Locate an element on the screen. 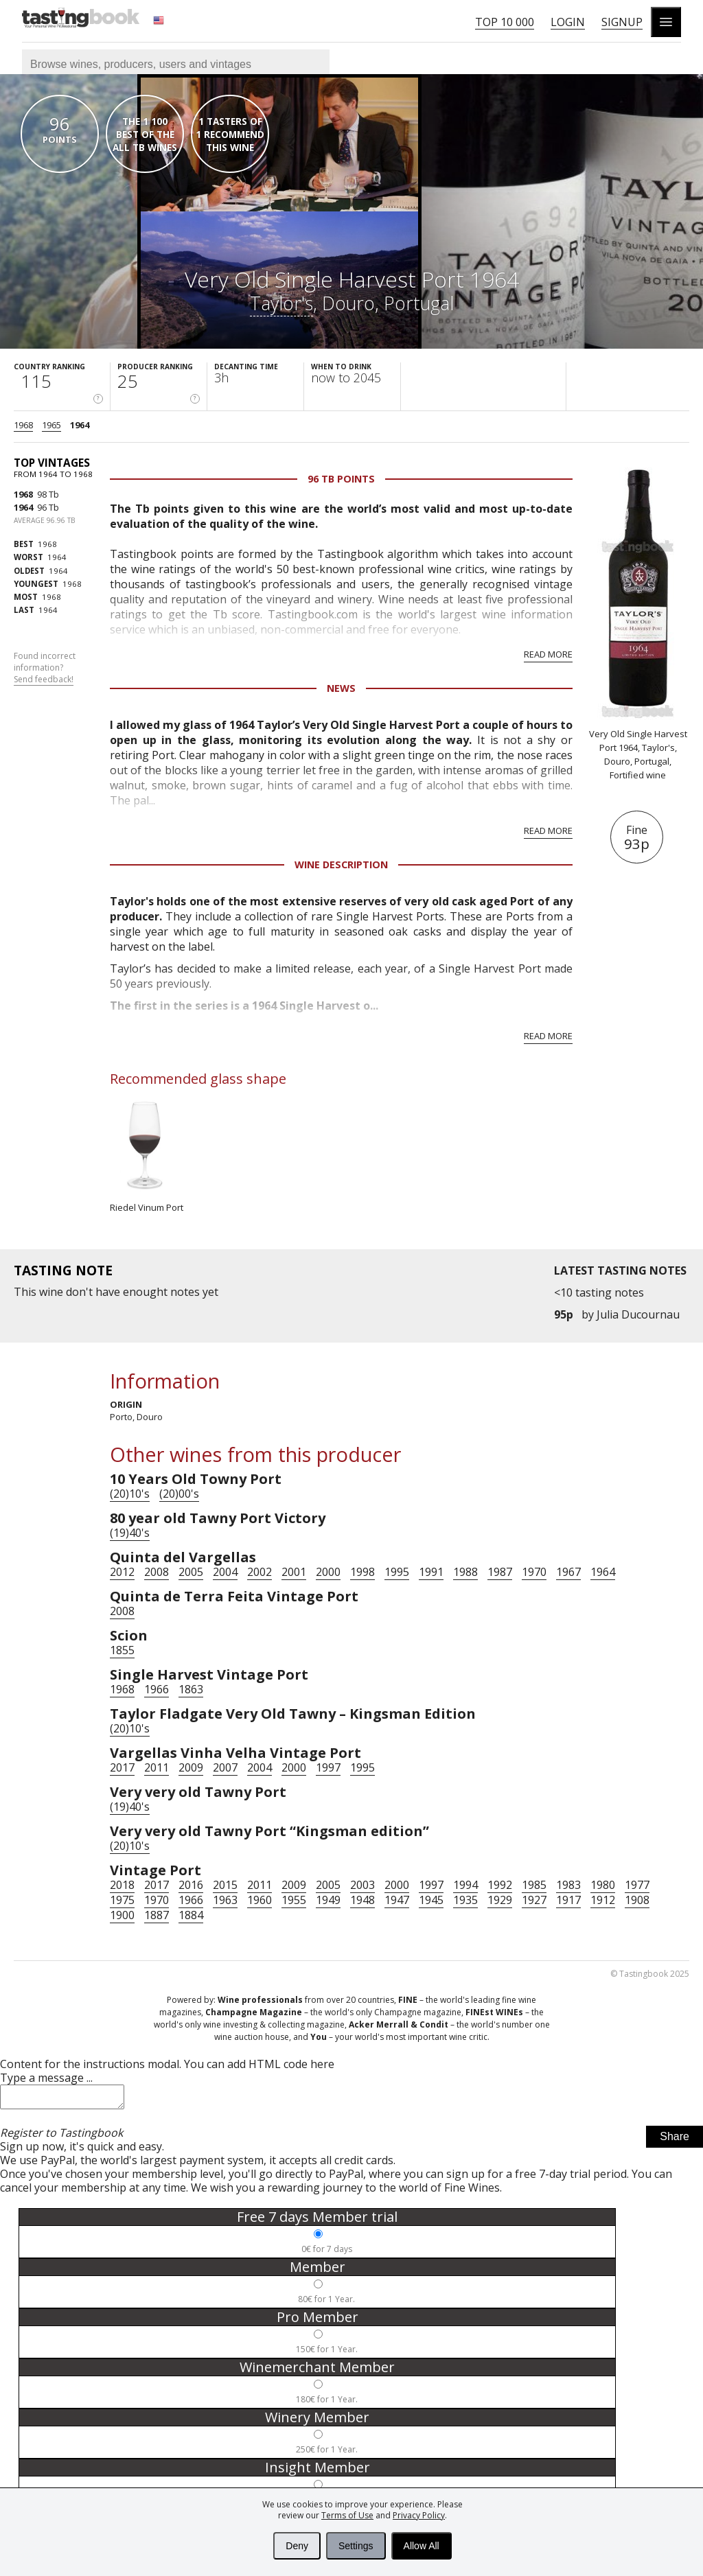 Image resolution: width=703 pixels, height=2576 pixels. 1995 is located at coordinates (396, 1571).